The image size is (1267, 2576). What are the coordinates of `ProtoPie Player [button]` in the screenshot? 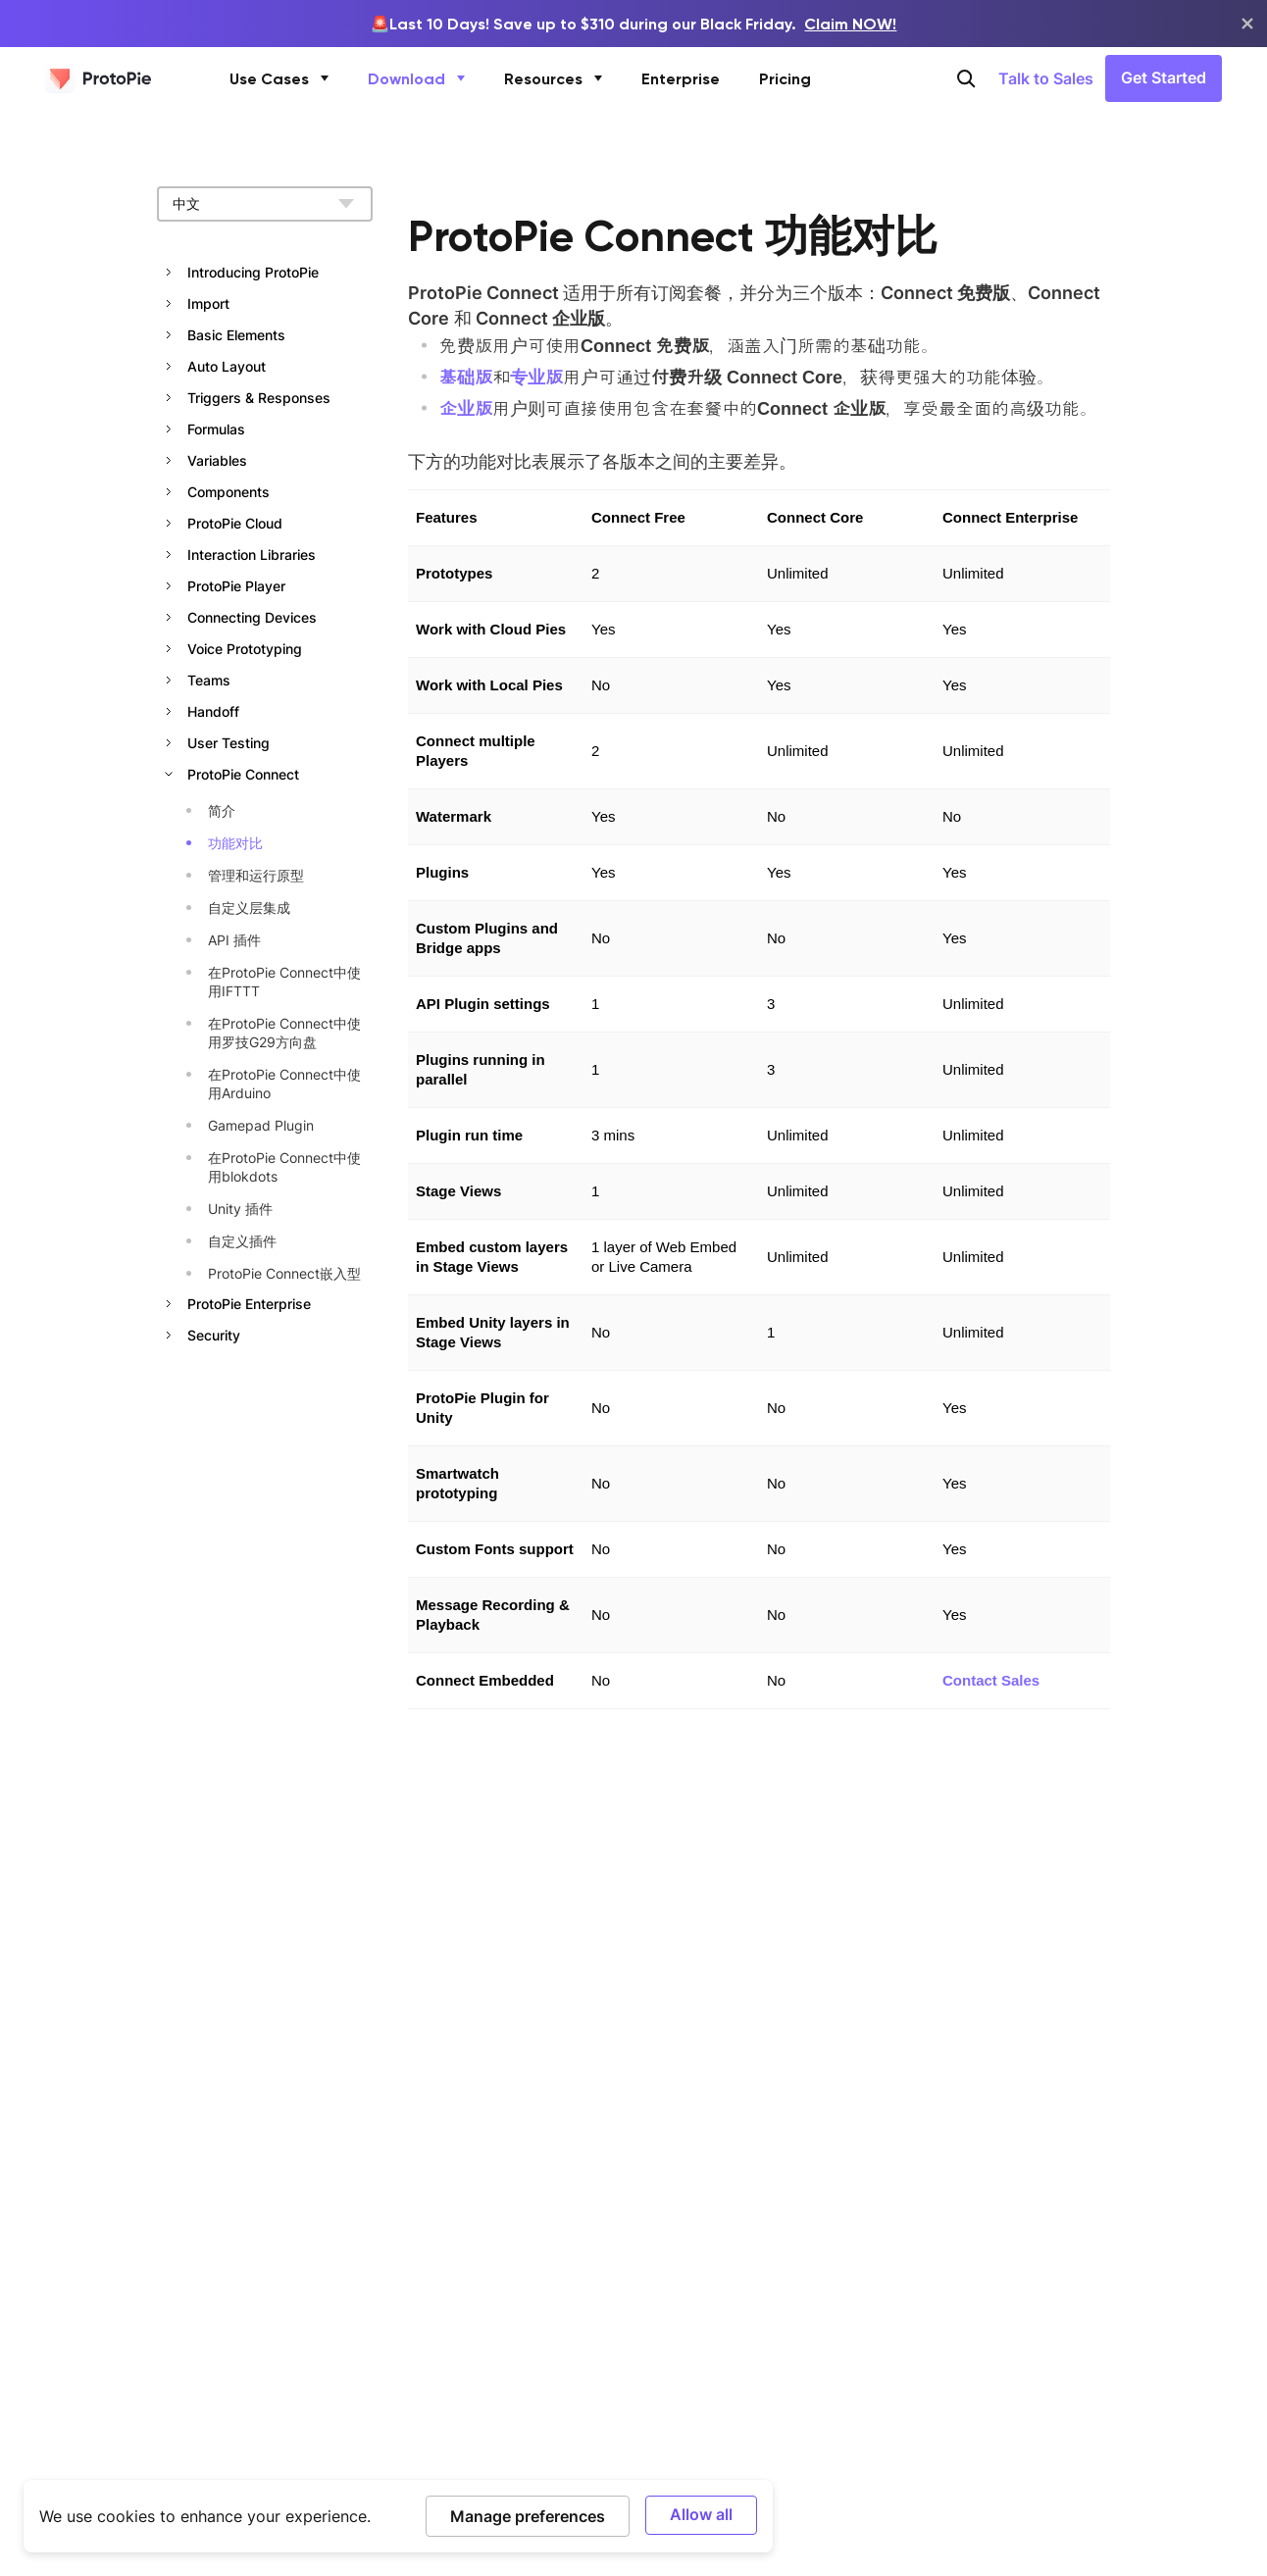 It's located at (236, 586).